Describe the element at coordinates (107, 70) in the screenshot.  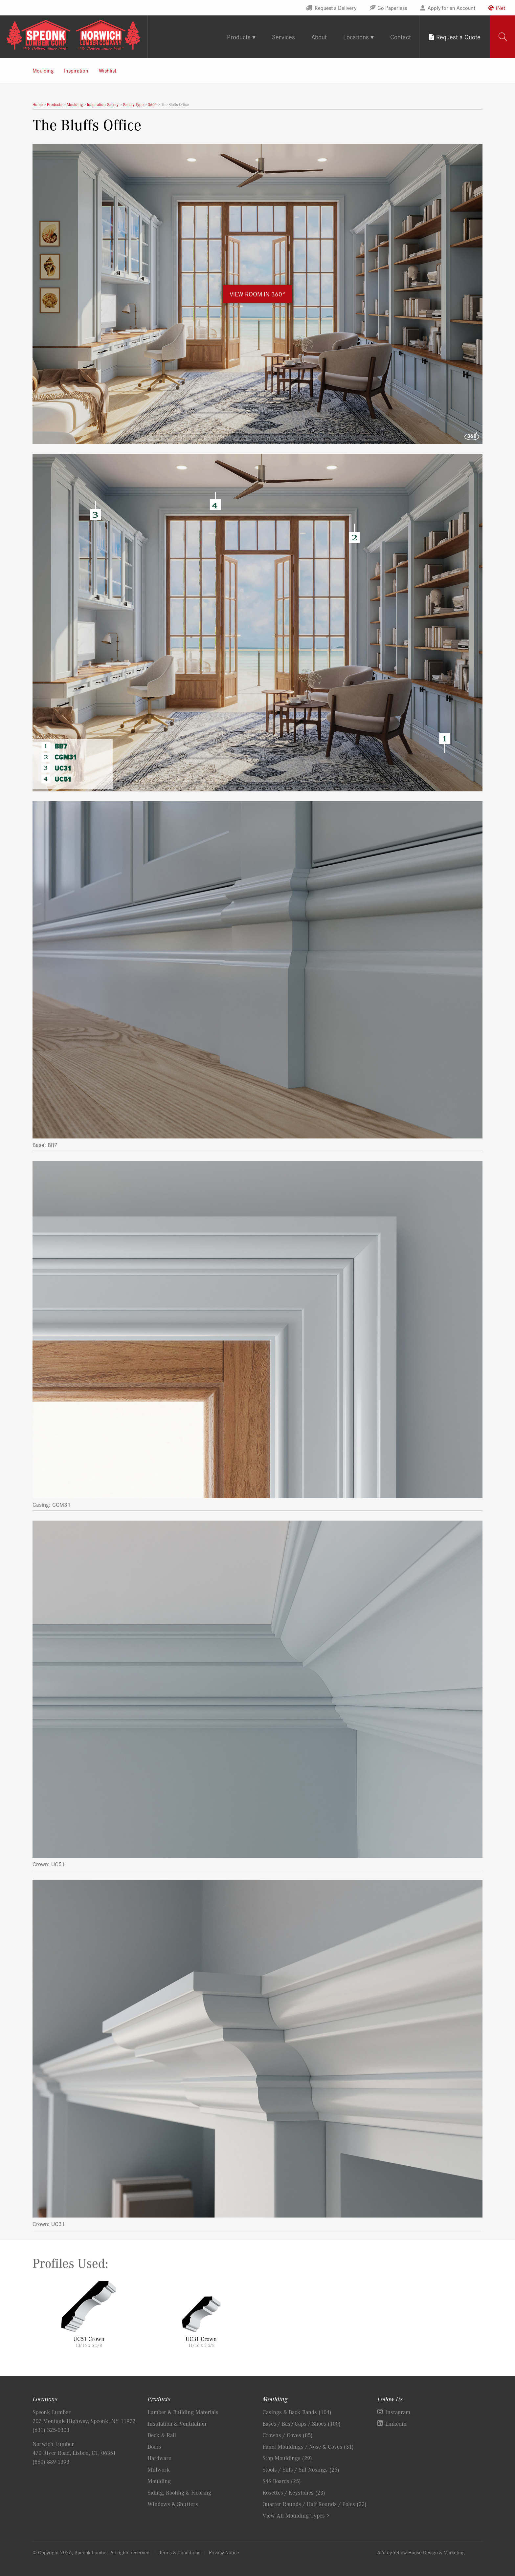
I see `Wishlist` at that location.